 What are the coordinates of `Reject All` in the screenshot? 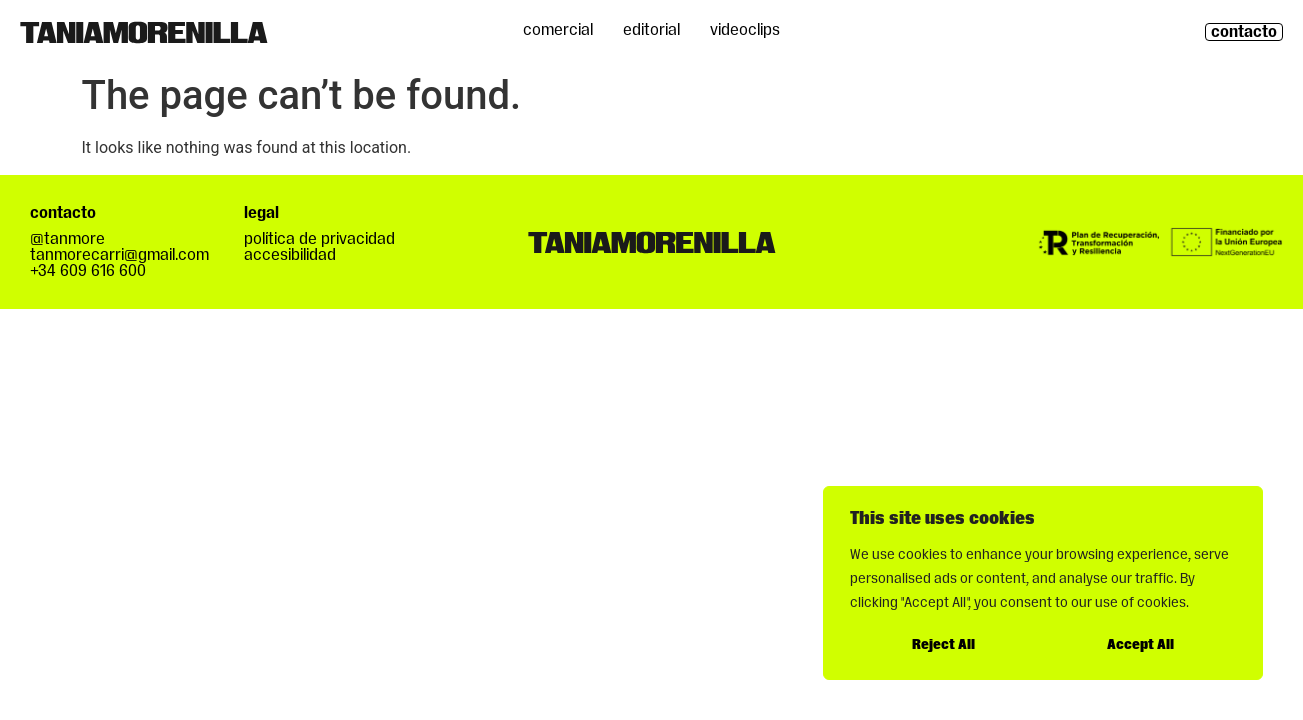 It's located at (943, 645).